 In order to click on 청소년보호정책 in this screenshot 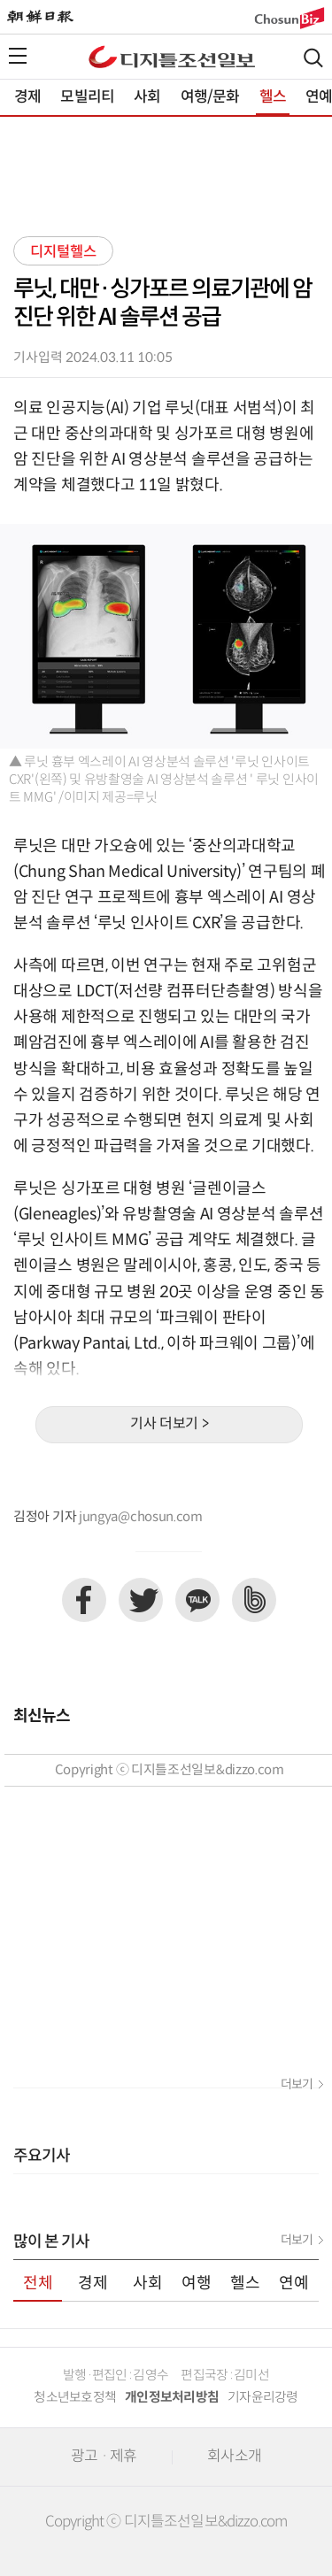, I will do `click(75, 2397)`.